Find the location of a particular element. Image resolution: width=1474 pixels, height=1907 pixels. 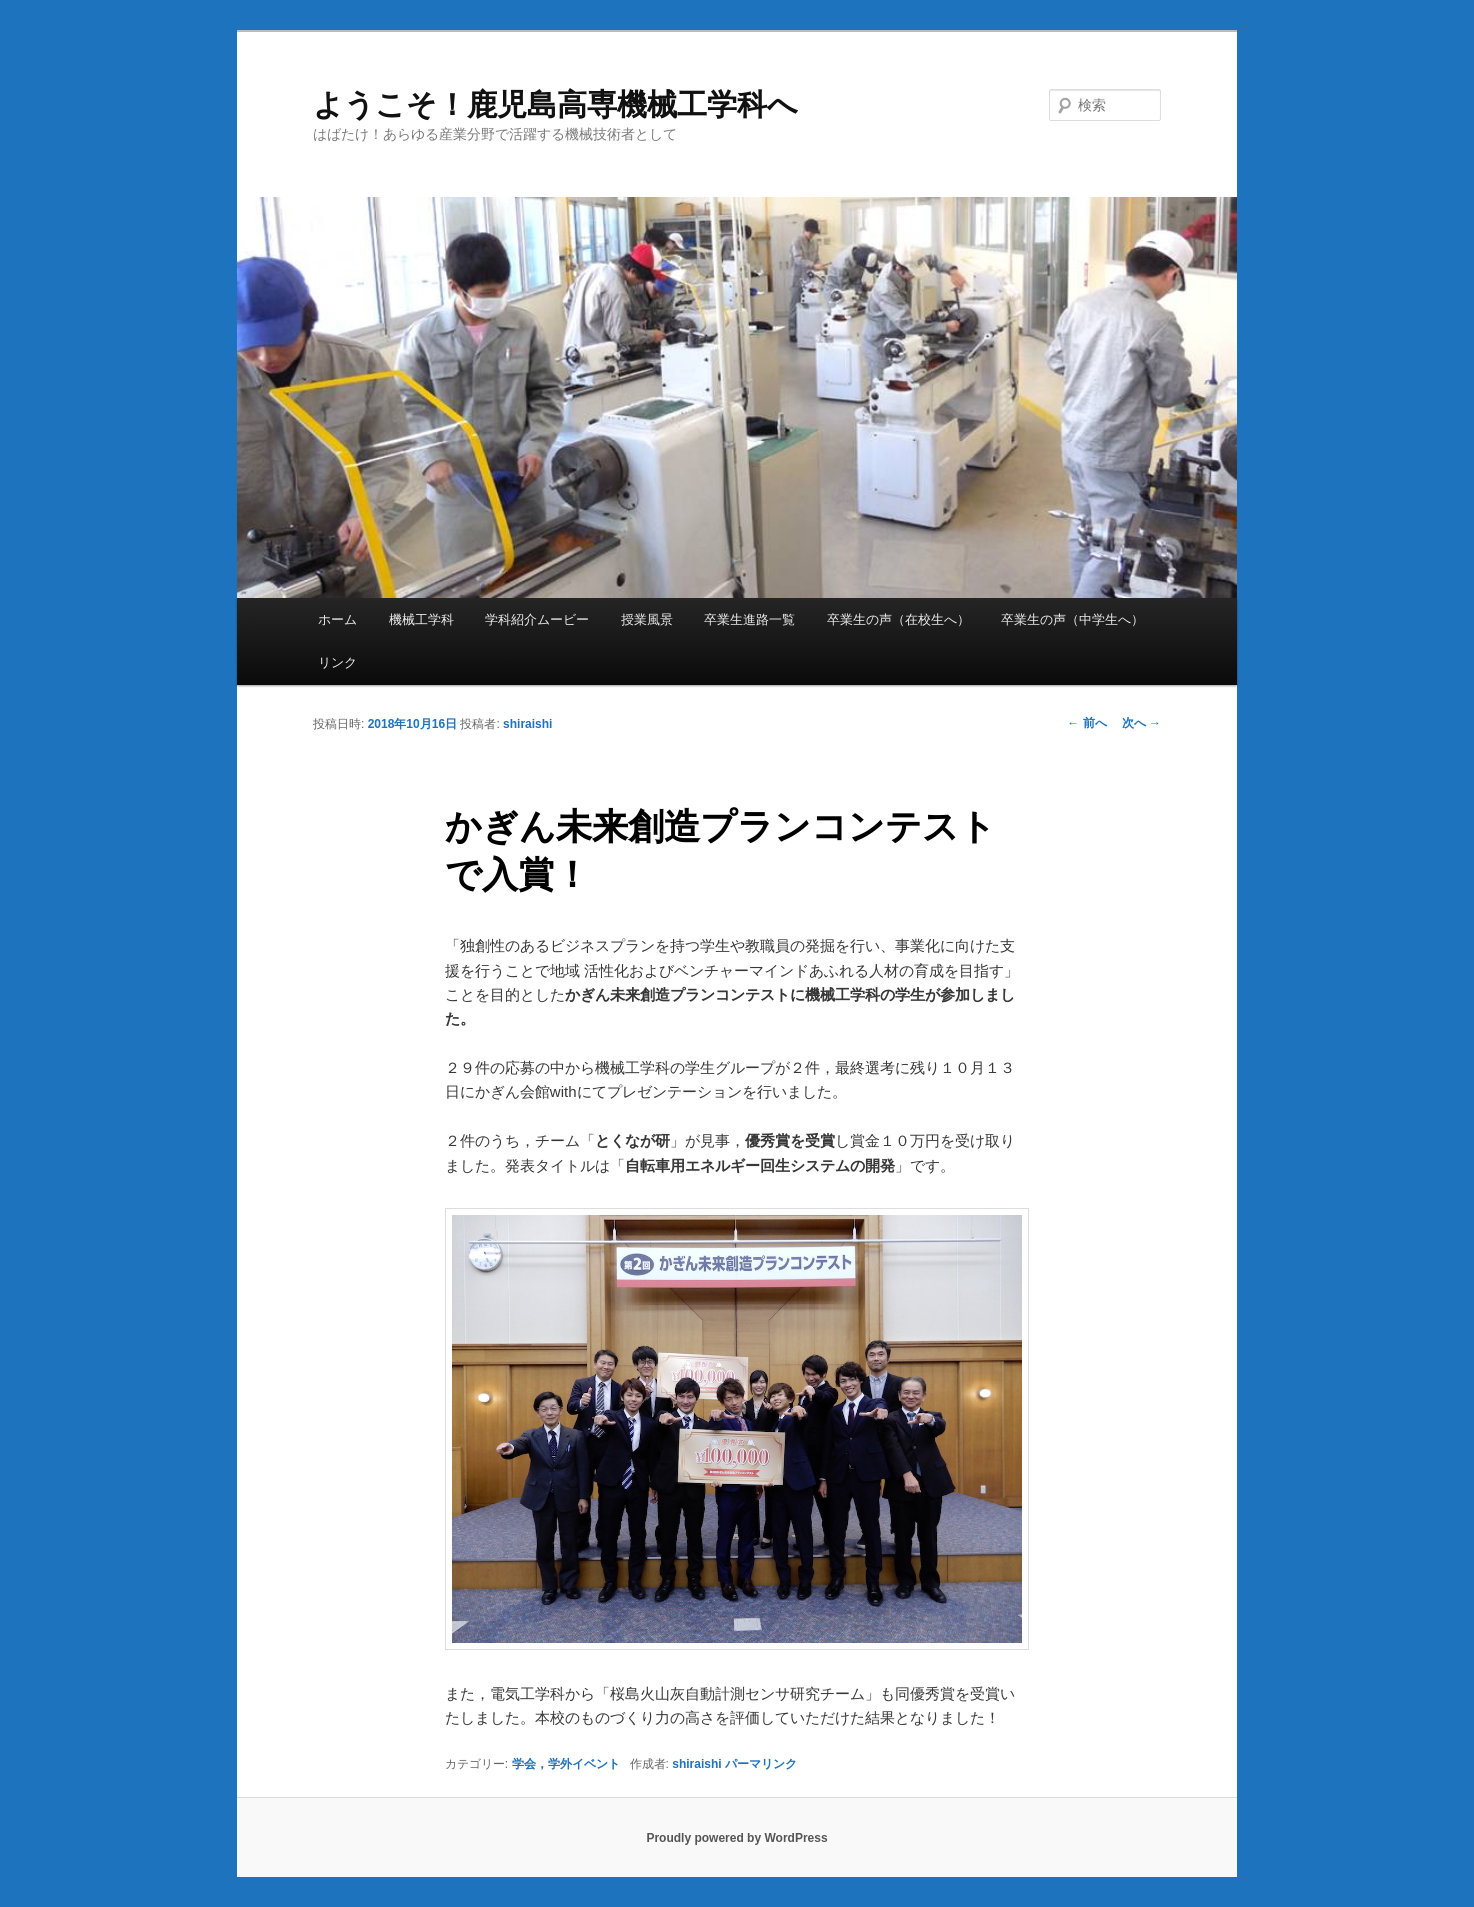

学科紹介ムービー is located at coordinates (537, 619).